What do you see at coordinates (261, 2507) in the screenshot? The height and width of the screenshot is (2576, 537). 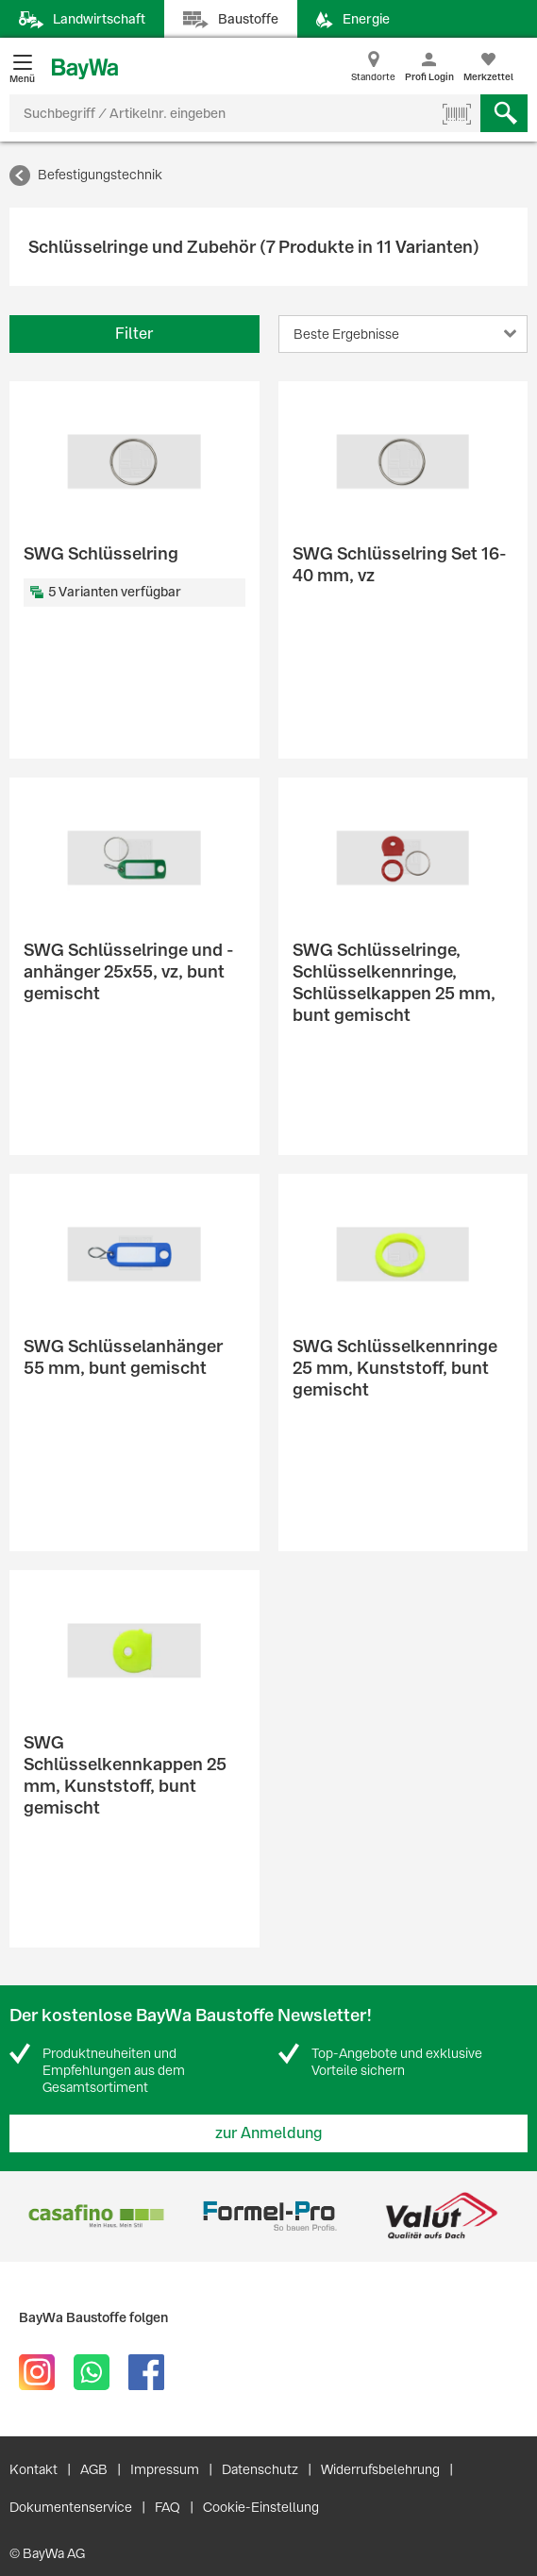 I see `Cookie-Einstellung` at bounding box center [261, 2507].